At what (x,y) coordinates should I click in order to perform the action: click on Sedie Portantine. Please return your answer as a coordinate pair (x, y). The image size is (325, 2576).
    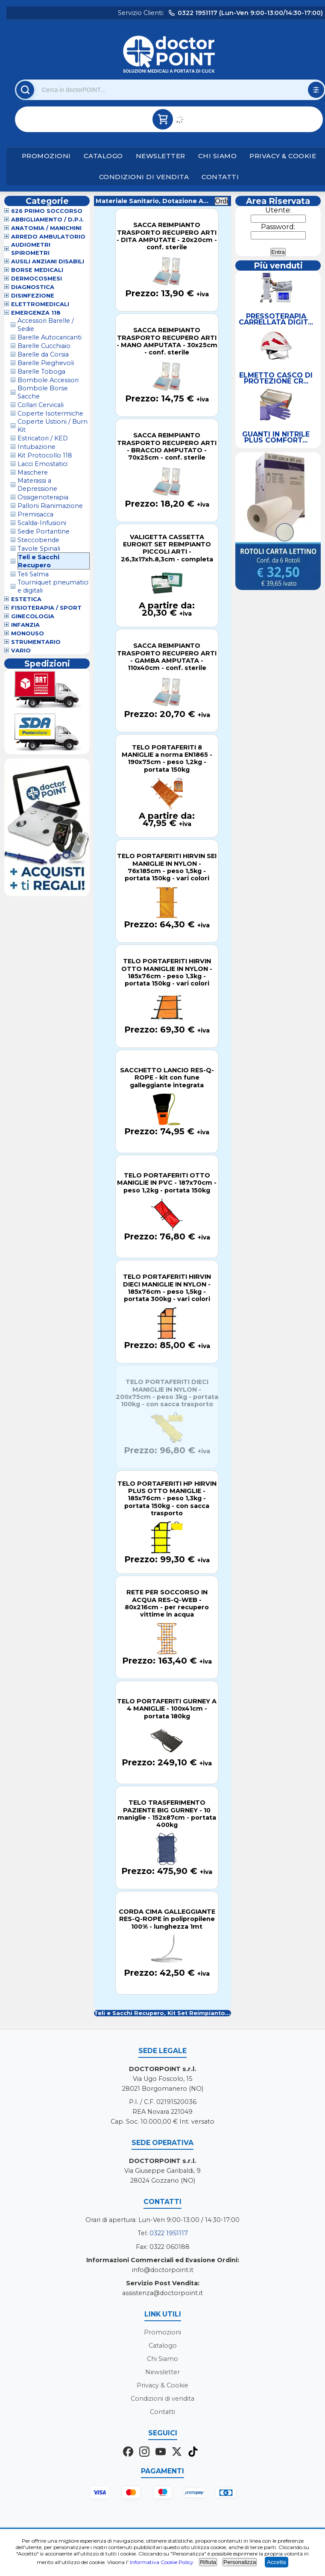
    Looking at the image, I should click on (44, 531).